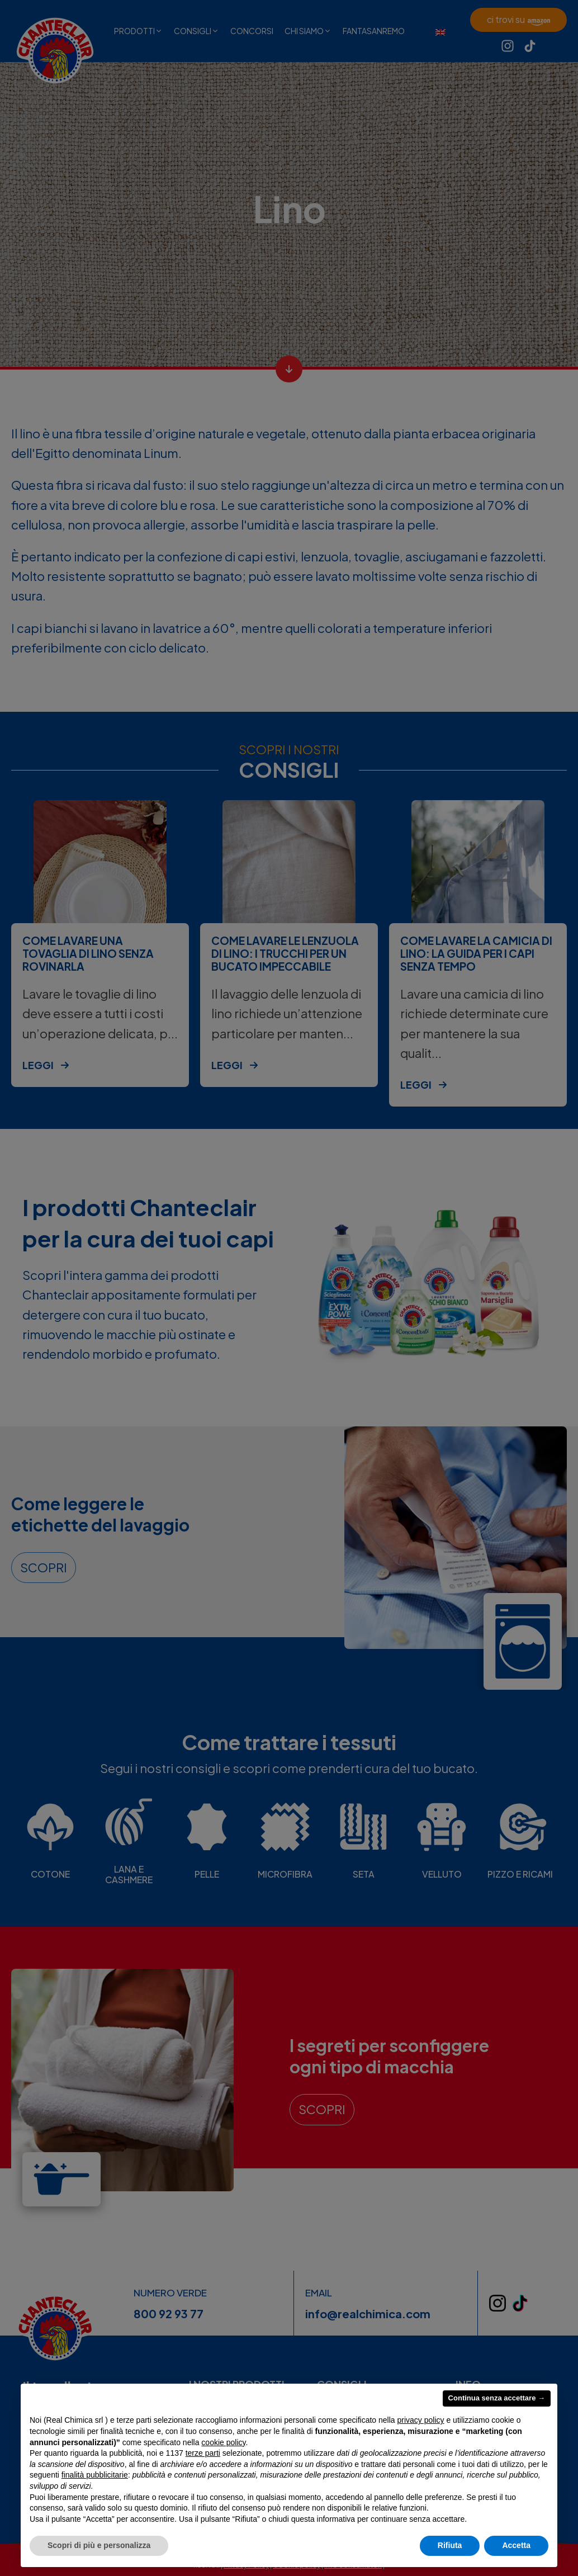  What do you see at coordinates (94, 2474) in the screenshot?
I see `finalità pubblicitarie` at bounding box center [94, 2474].